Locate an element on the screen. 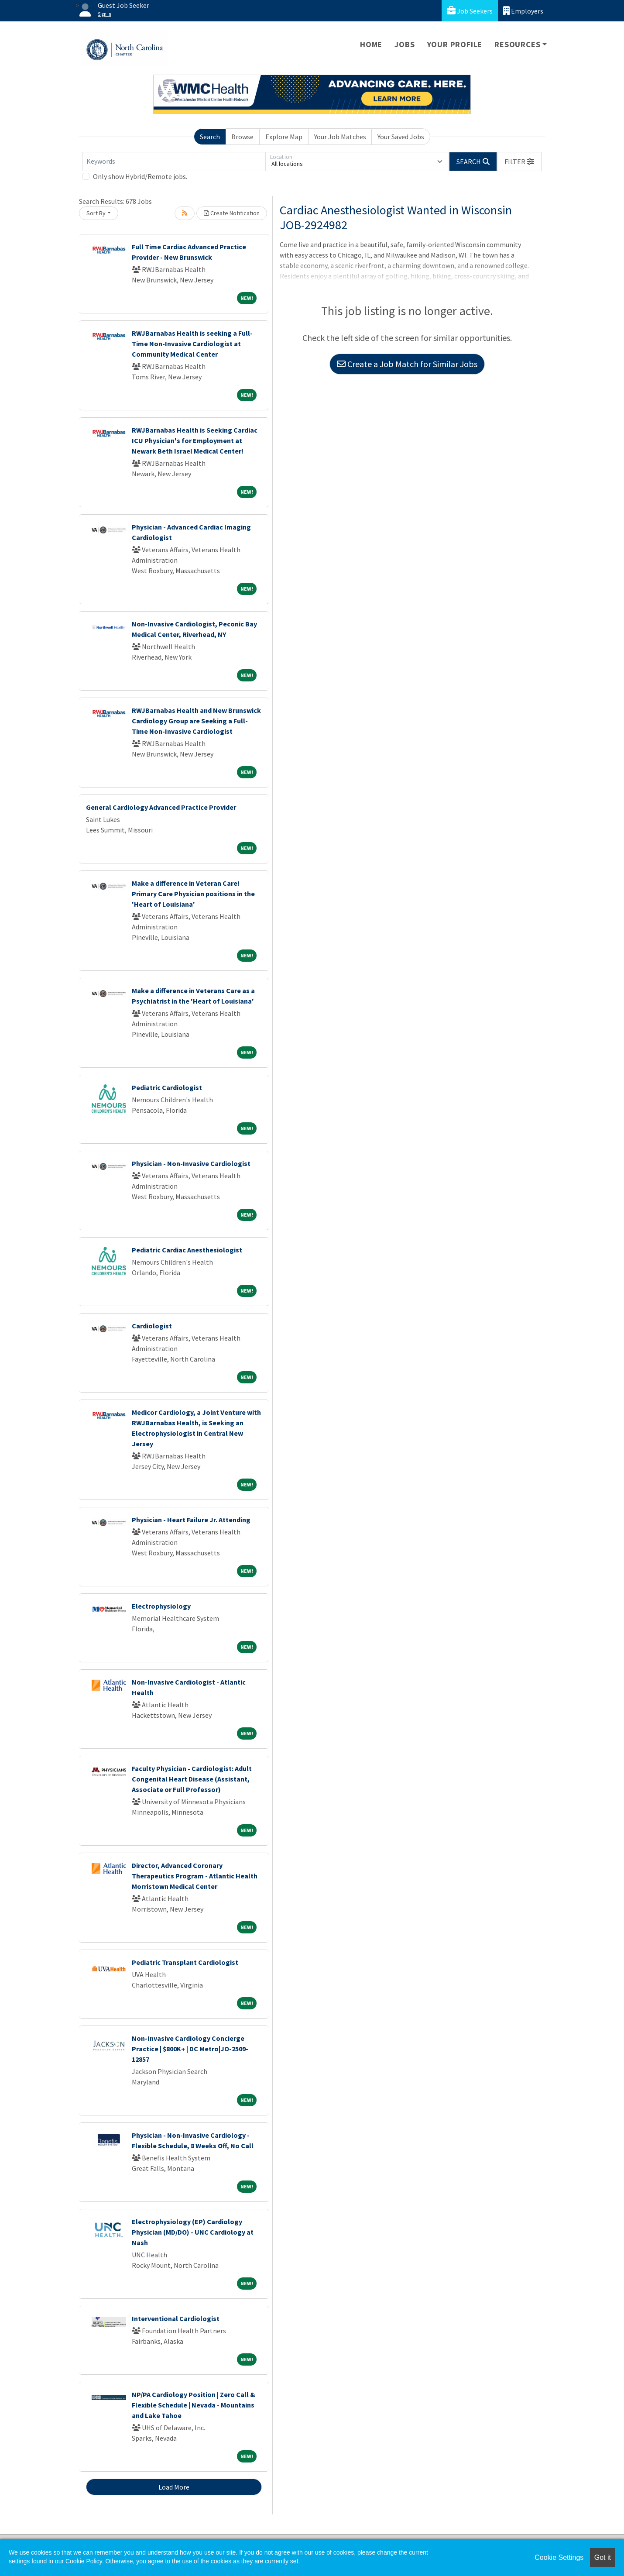 The image size is (624, 2576). Physician - Heart Failure Jr. Attending is located at coordinates (191, 1519).